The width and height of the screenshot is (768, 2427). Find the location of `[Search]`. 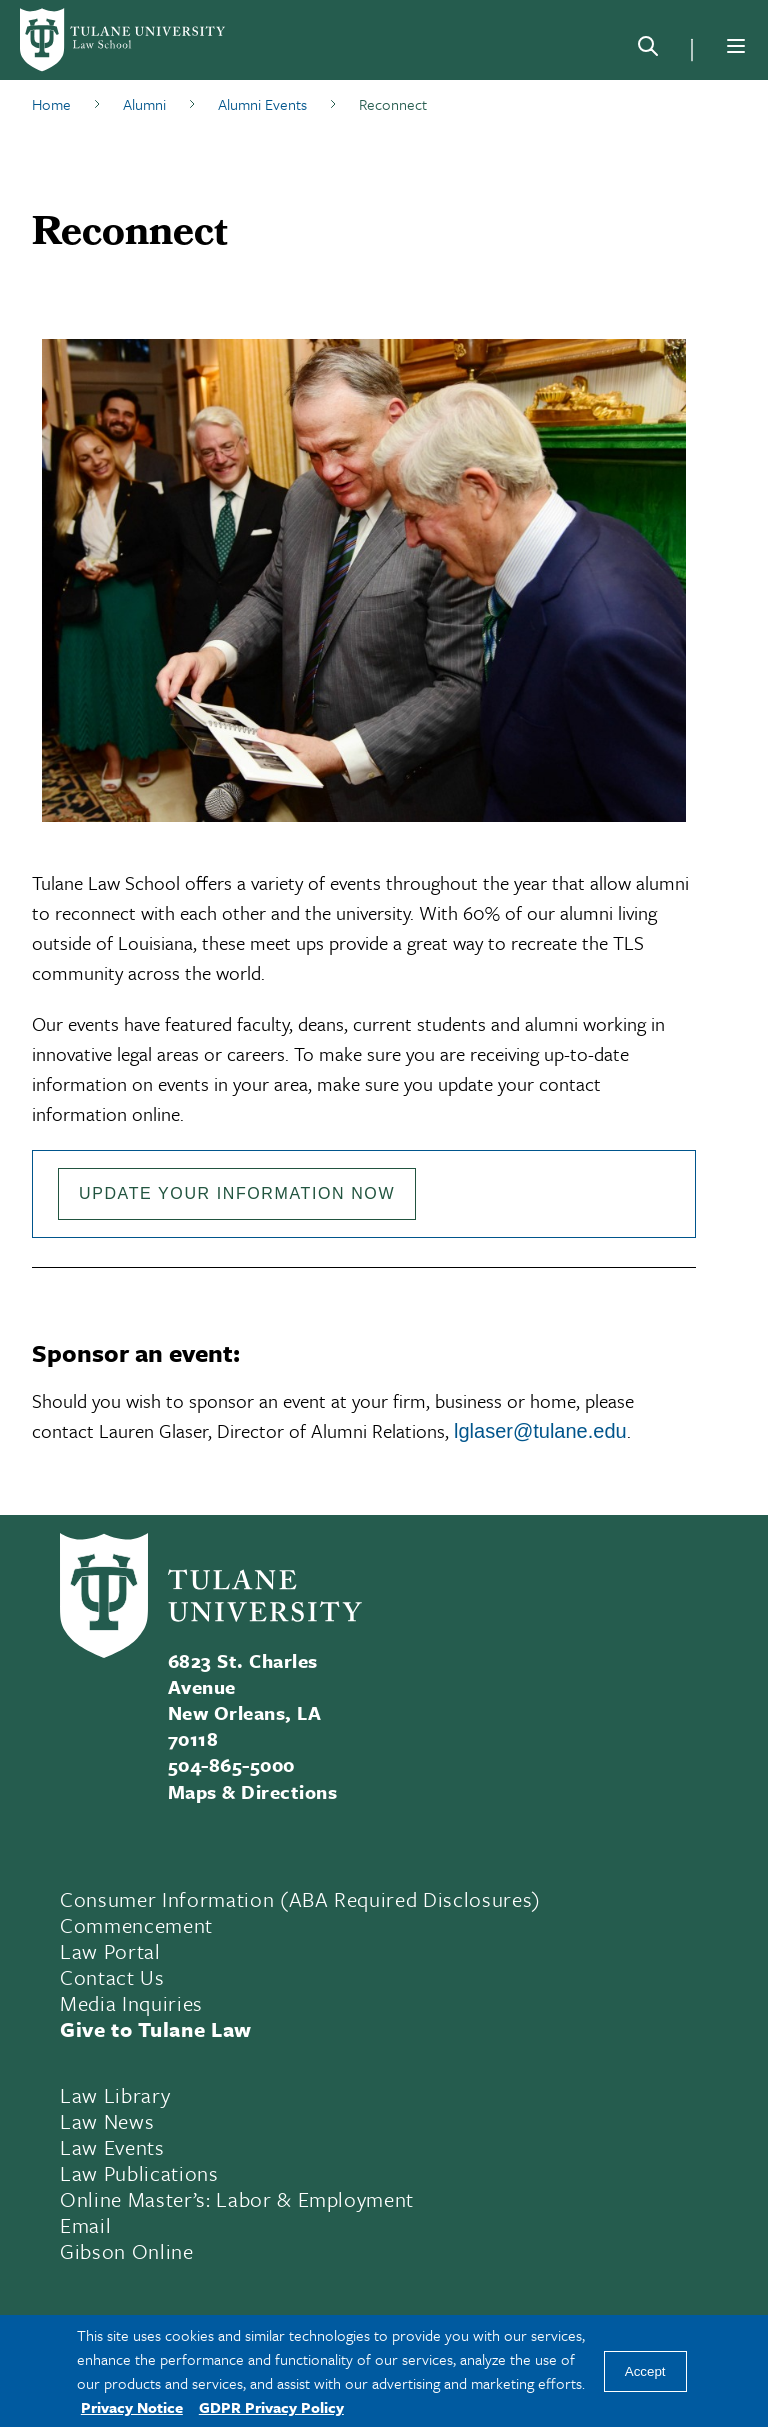

[Search] is located at coordinates (648, 50).